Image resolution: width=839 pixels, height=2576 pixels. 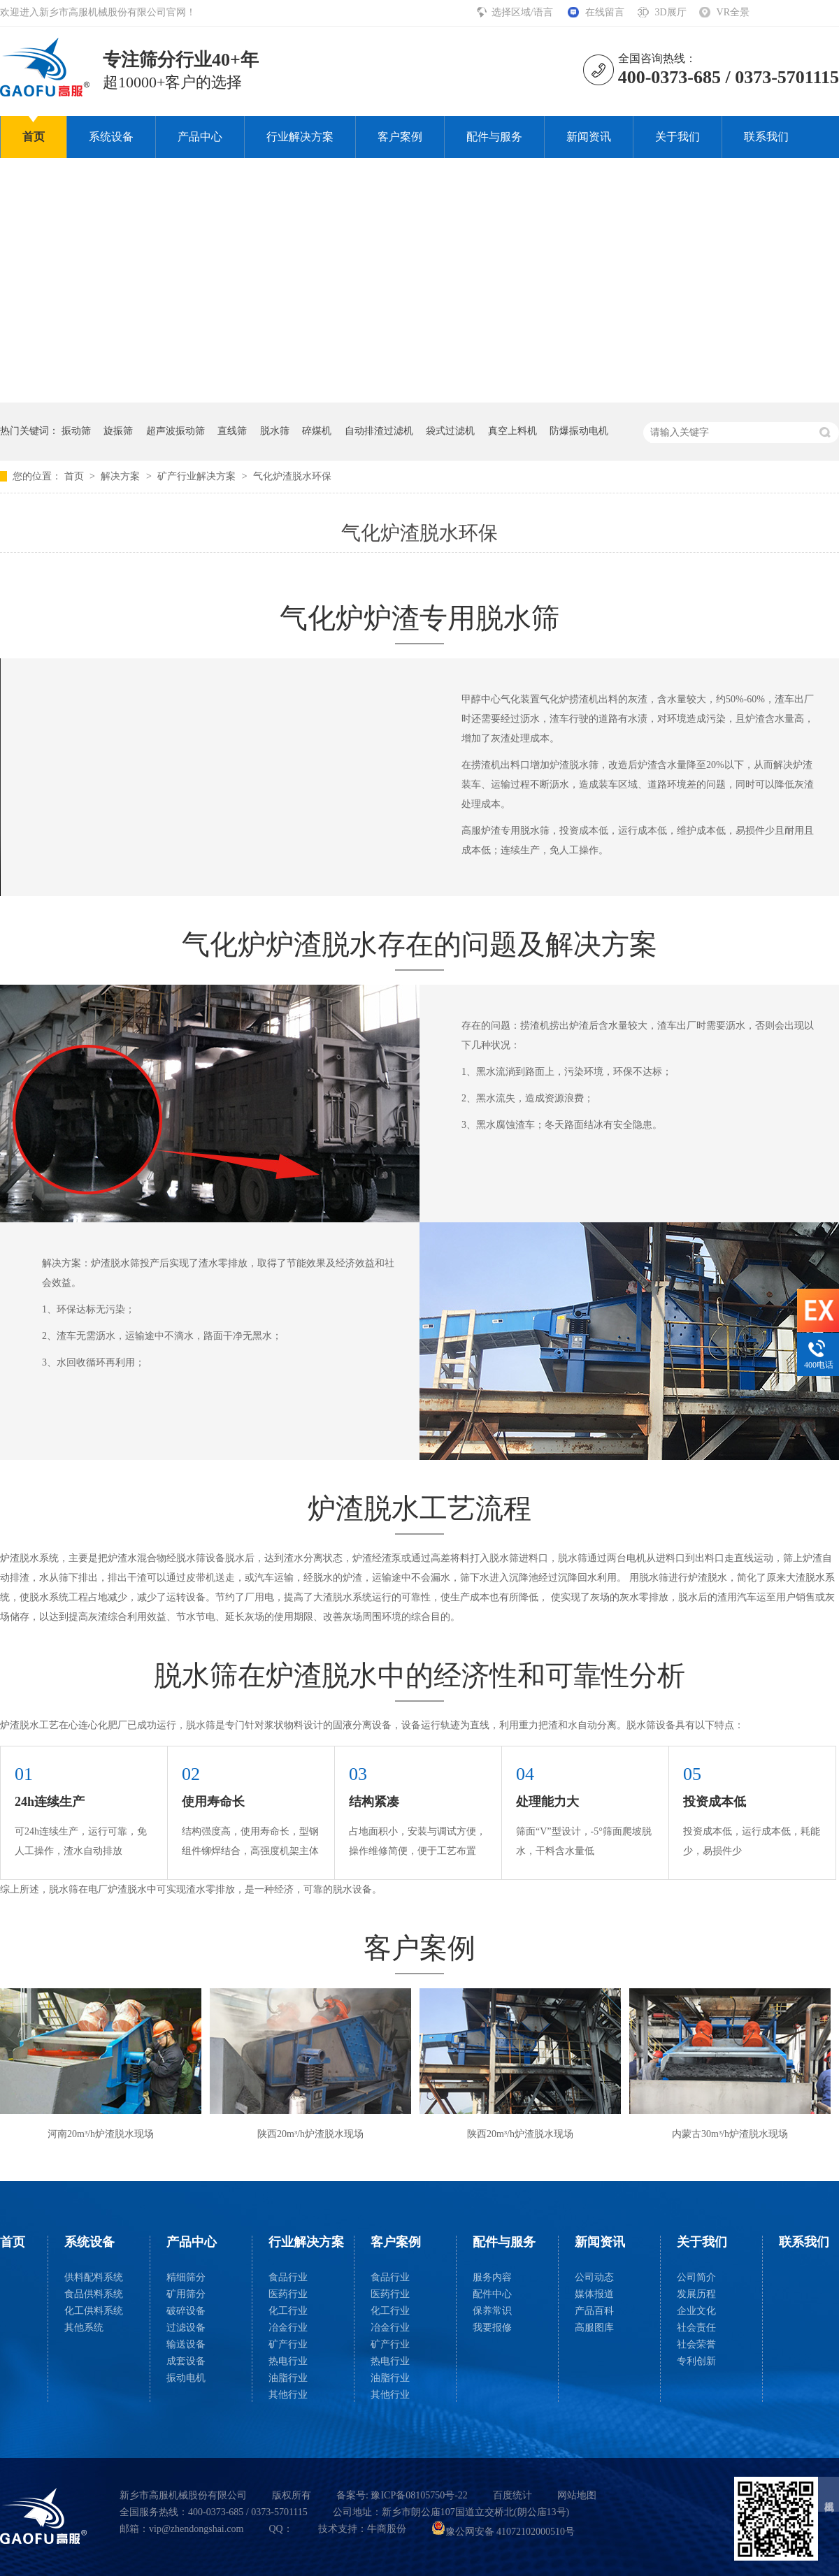 I want to click on 选择区域/语言, so click(x=523, y=12).